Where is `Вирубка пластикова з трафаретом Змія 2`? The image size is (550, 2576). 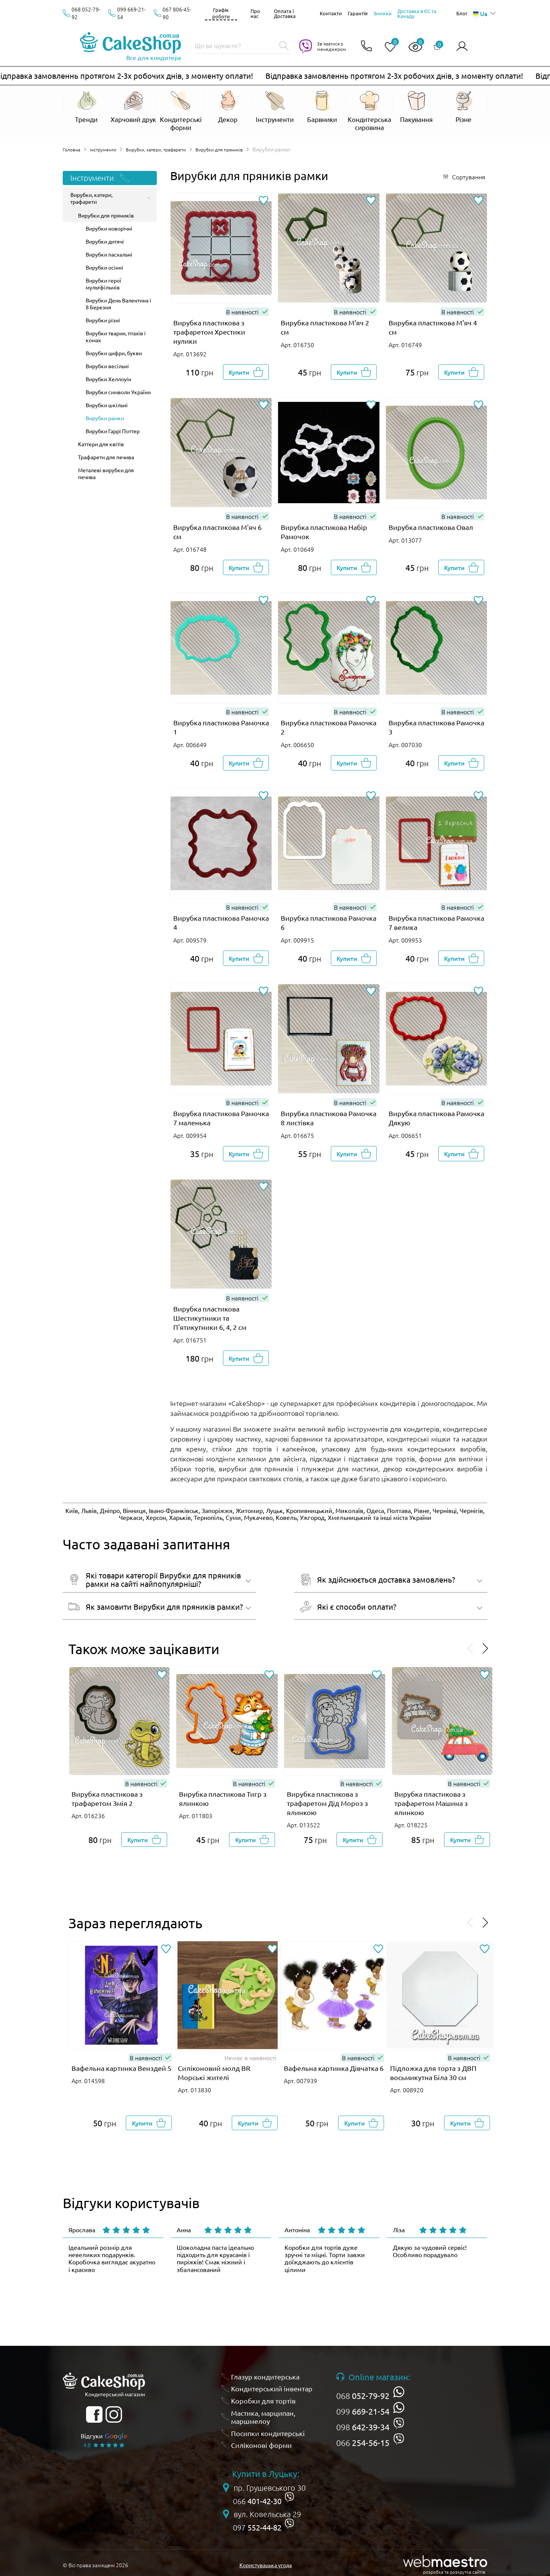
Вирубка пластикова з трафаретом Змія 2 is located at coordinates (107, 1798).